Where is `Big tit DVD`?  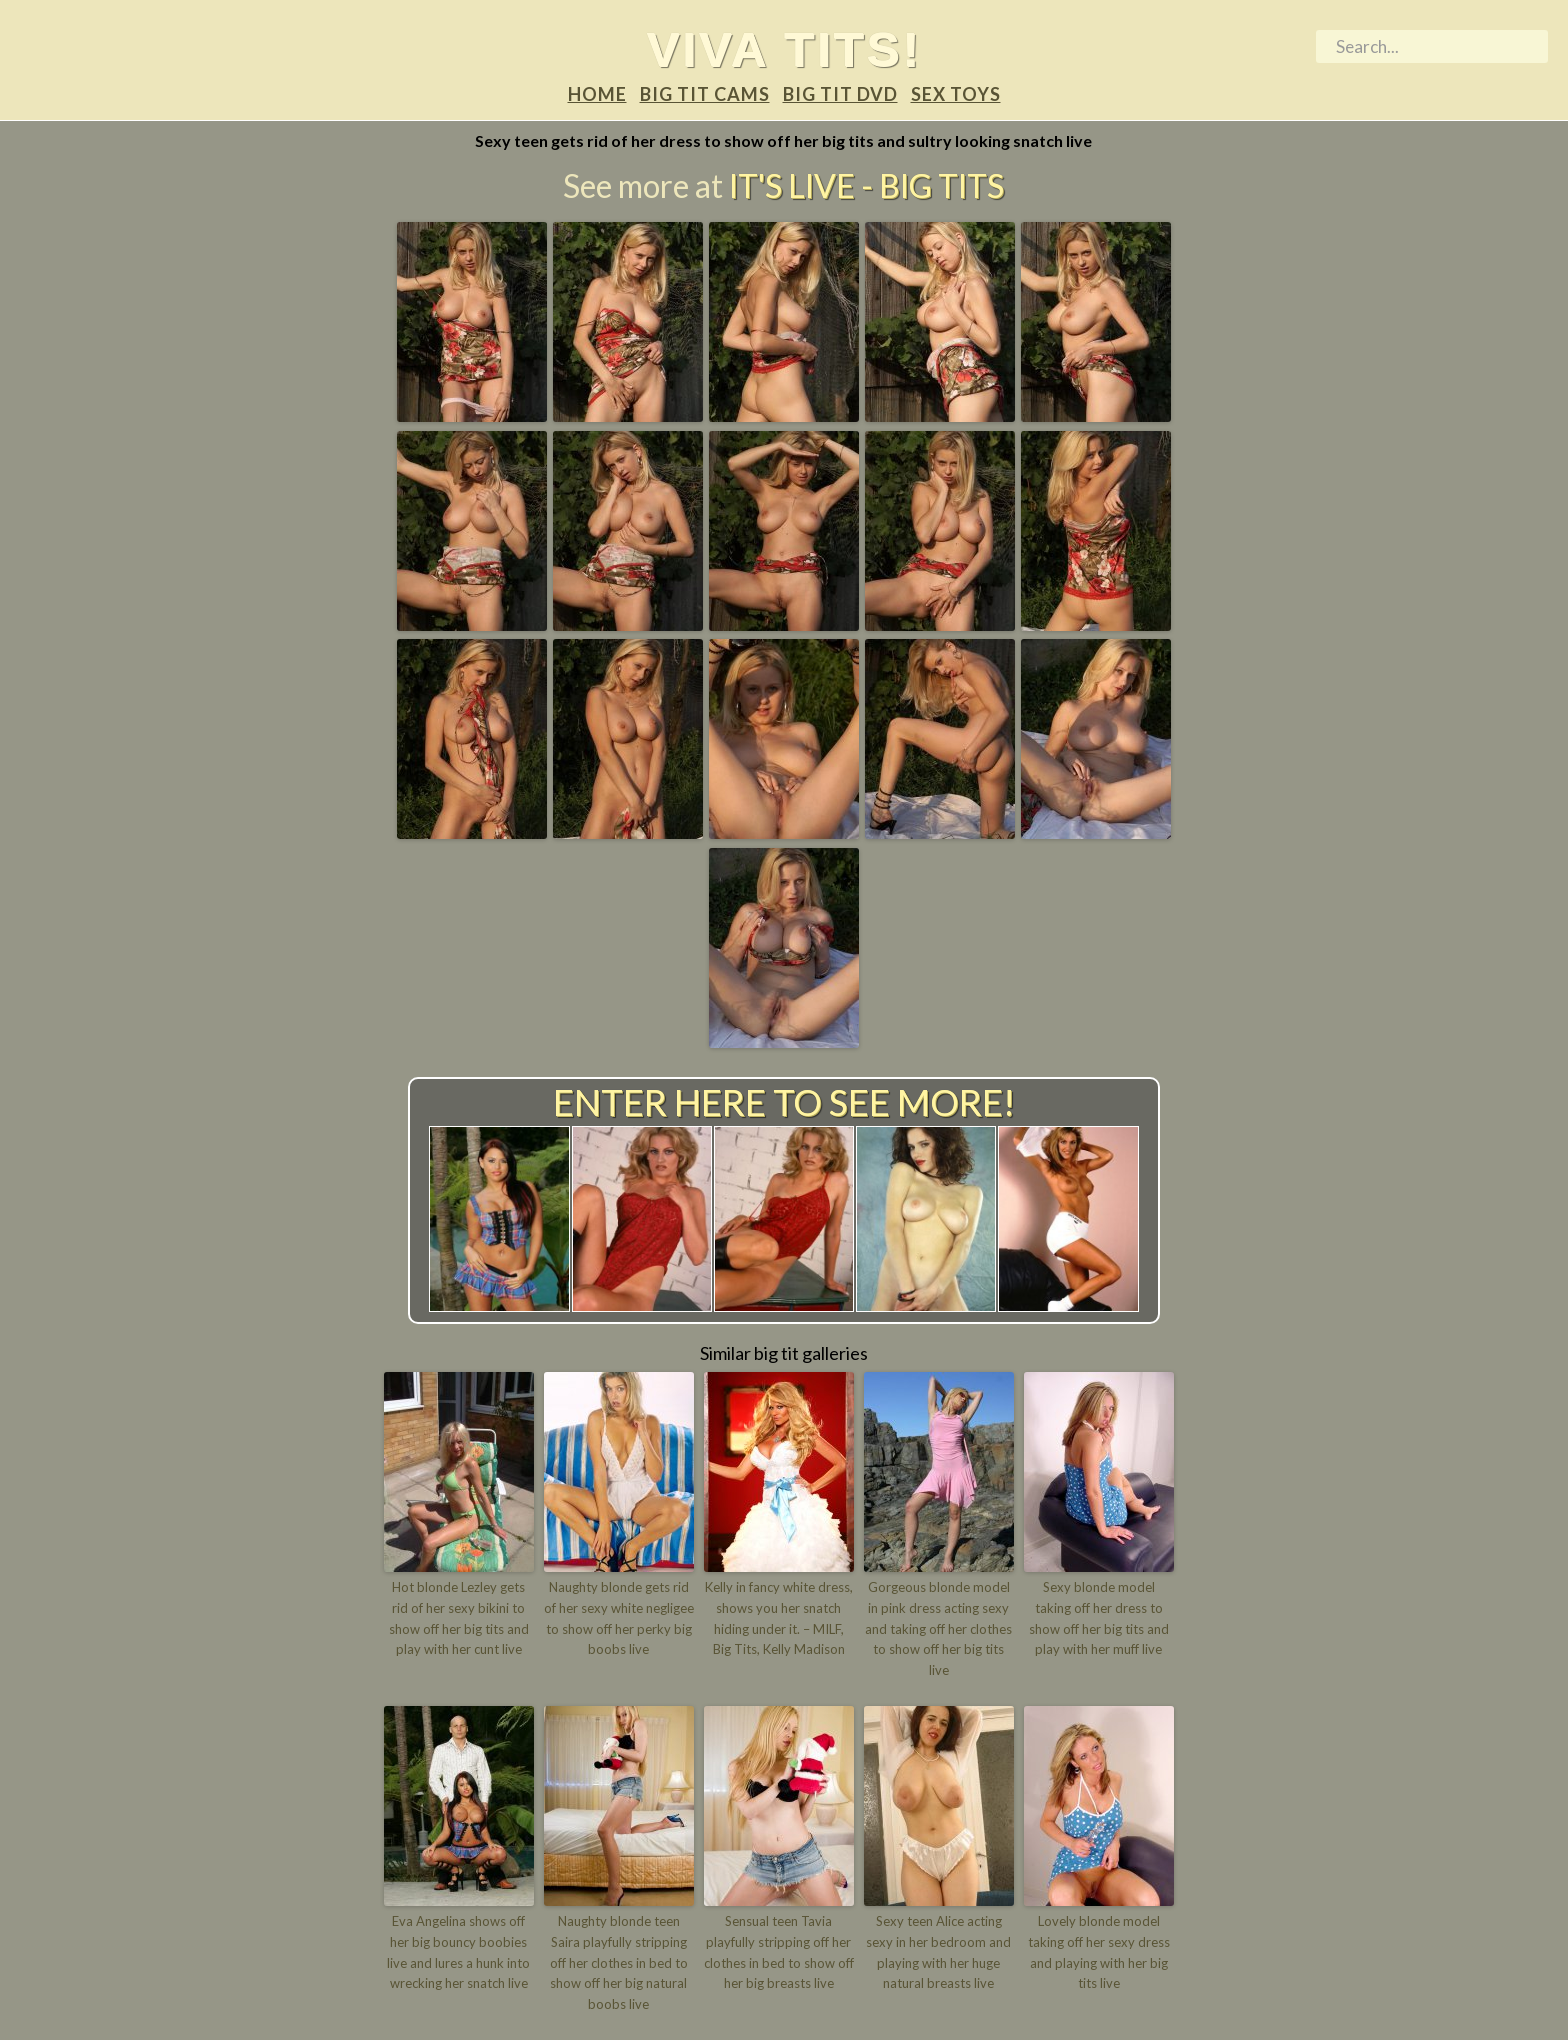
Big tit DVD is located at coordinates (840, 94).